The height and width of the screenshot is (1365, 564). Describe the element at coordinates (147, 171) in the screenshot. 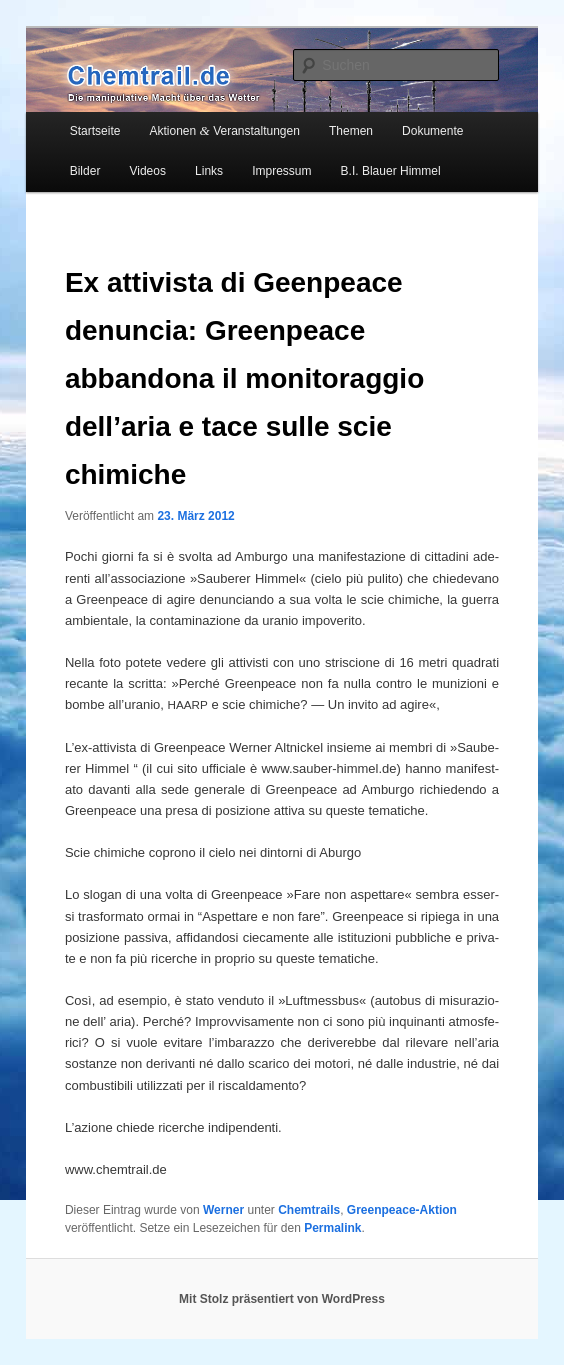

I see `Videos` at that location.